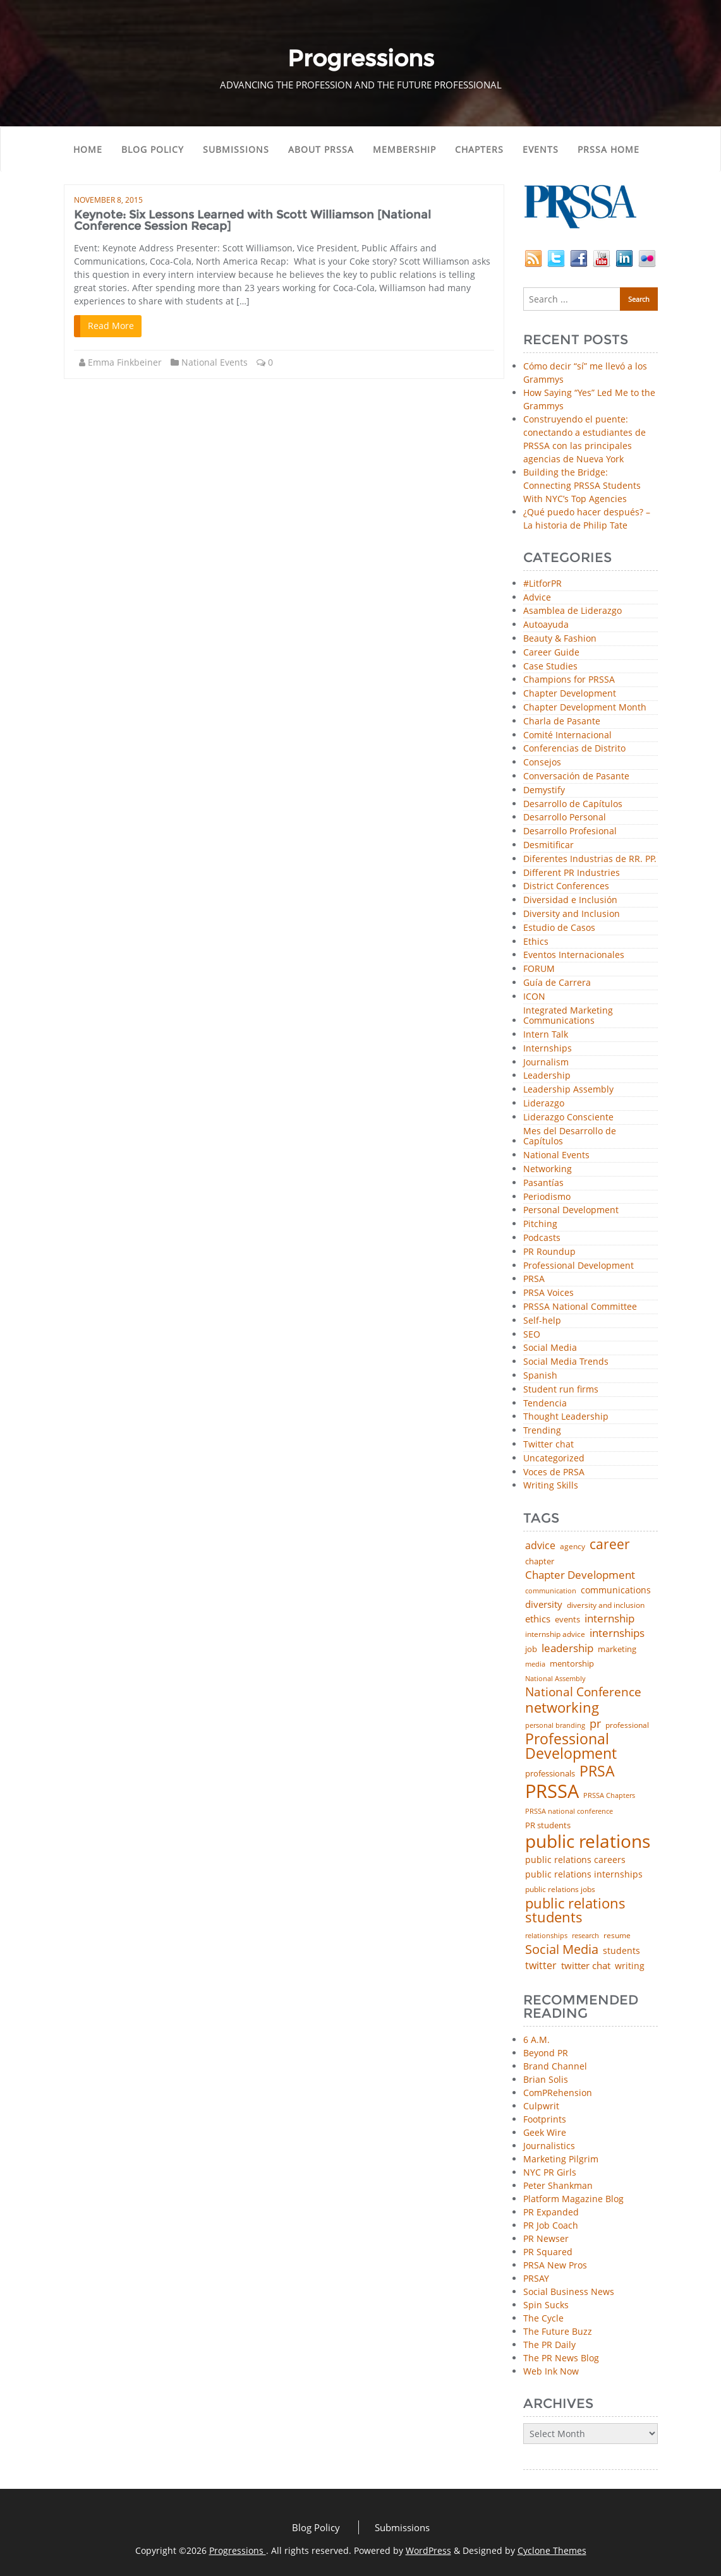 The height and width of the screenshot is (2576, 721). Describe the element at coordinates (617, 1633) in the screenshot. I see `internships [internships (96 items)]` at that location.